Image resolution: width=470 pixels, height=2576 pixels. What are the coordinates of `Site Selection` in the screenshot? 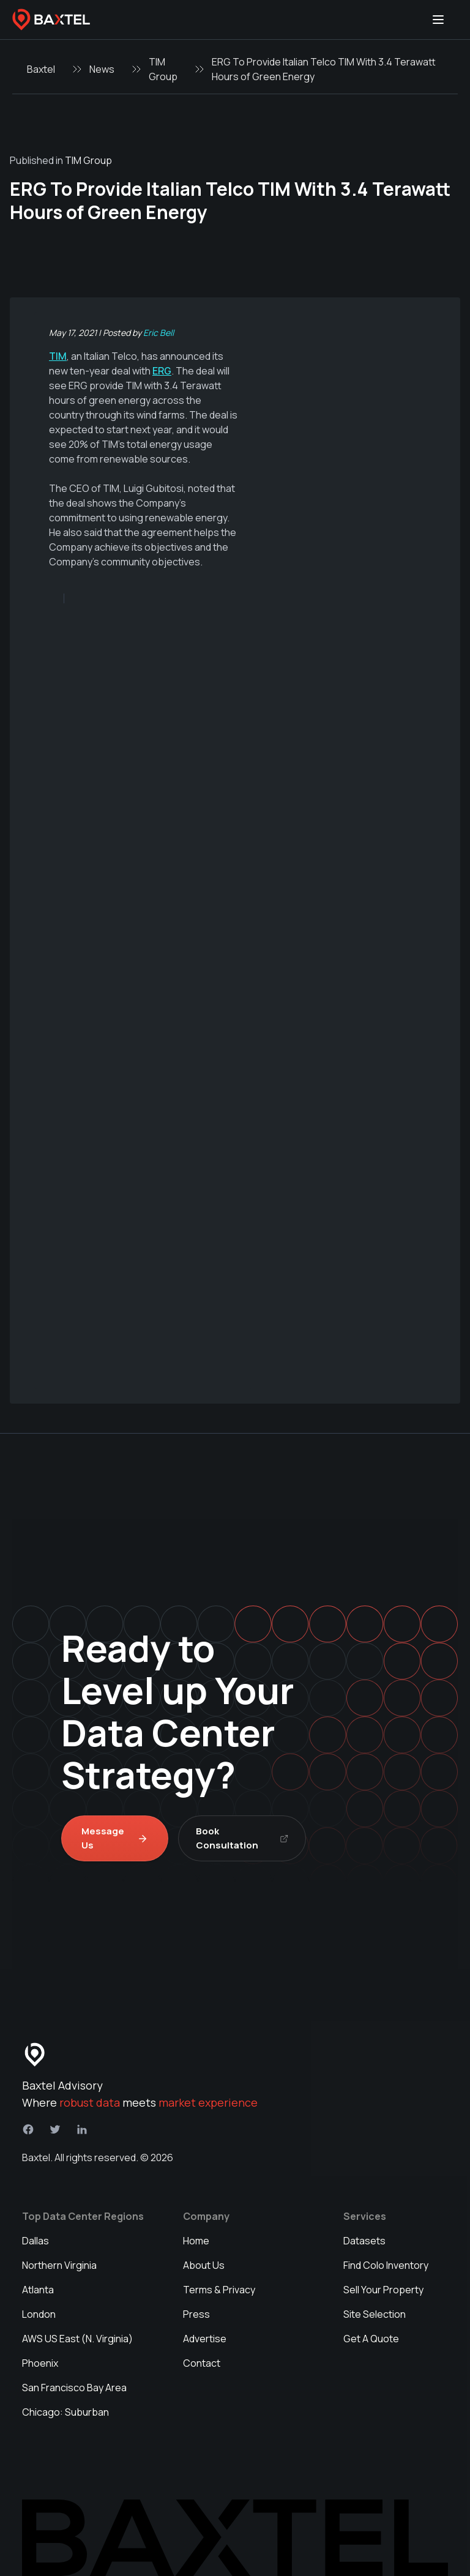 It's located at (374, 2314).